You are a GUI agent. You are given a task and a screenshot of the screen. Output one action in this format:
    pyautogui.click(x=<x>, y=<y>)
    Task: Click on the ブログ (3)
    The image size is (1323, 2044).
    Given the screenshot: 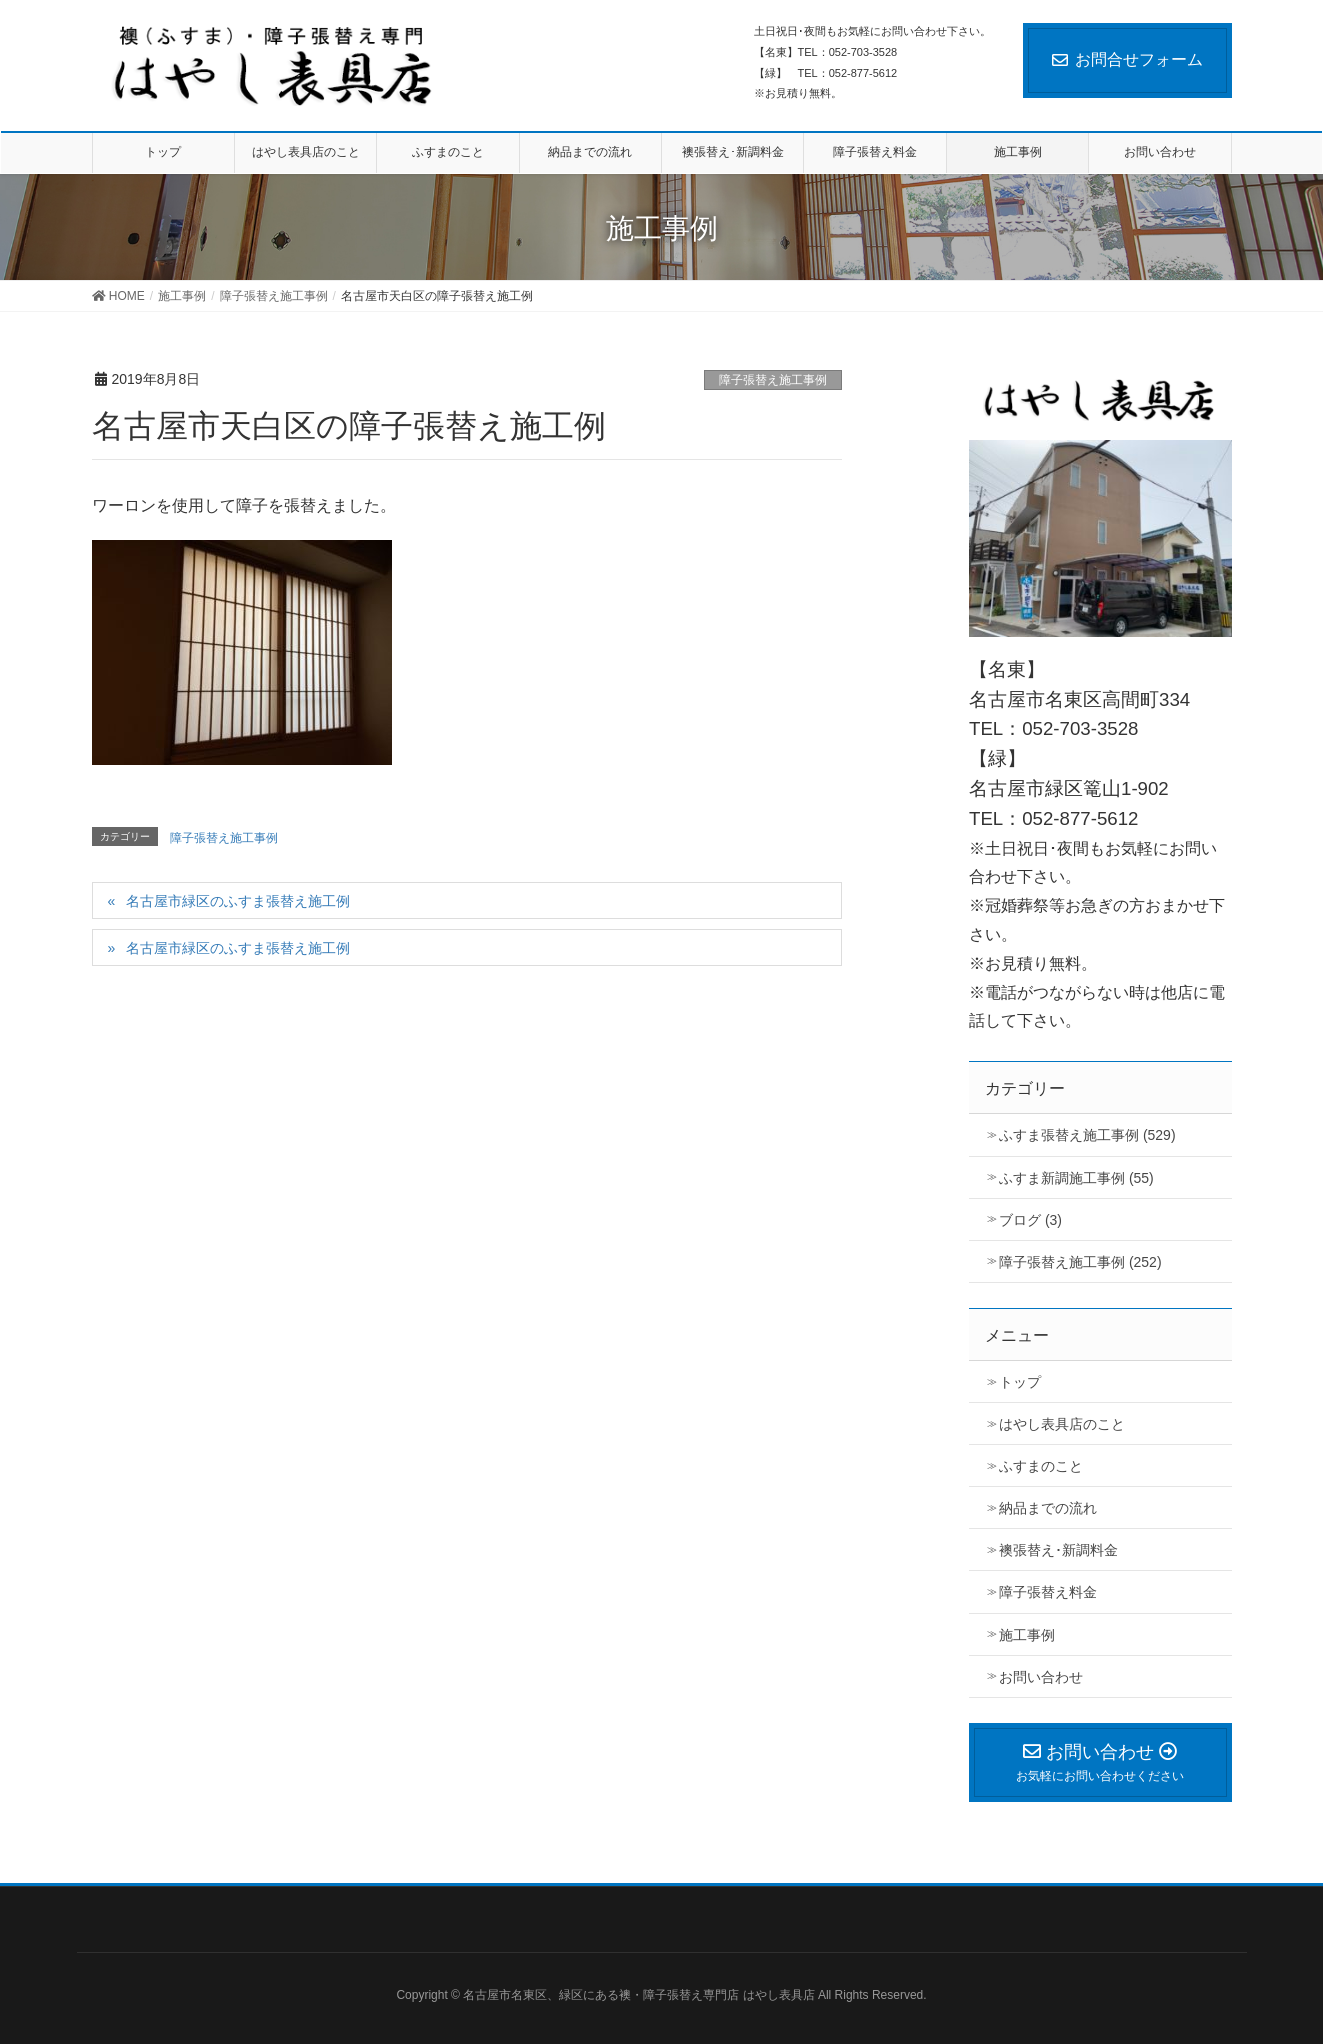 What is the action you would take?
    pyautogui.click(x=1030, y=1220)
    